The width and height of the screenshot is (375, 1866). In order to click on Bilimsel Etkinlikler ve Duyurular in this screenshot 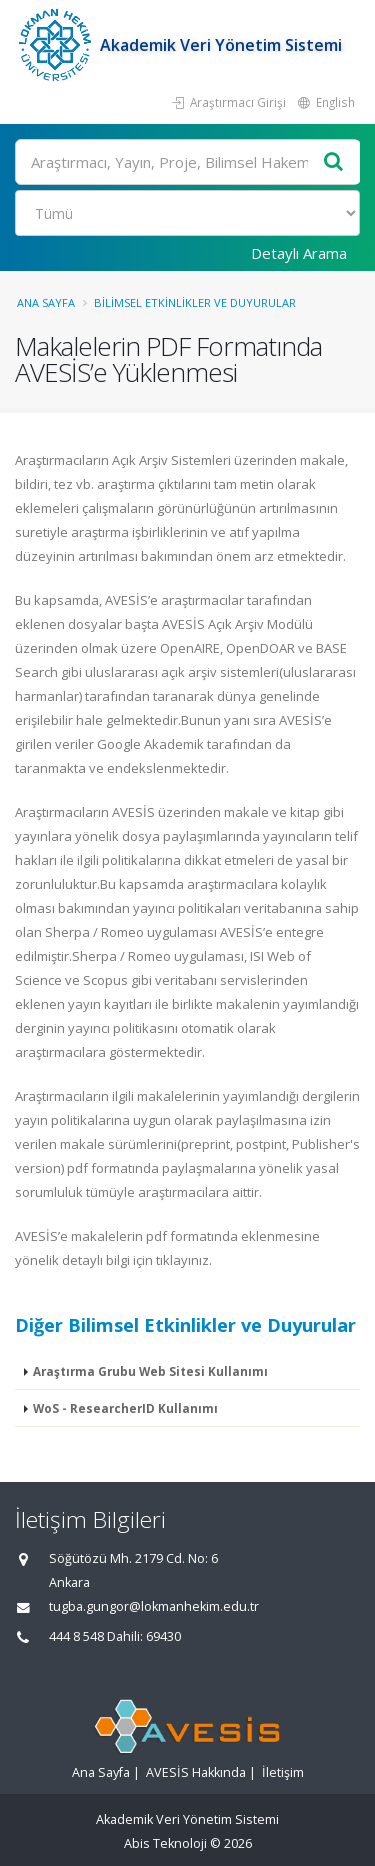, I will do `click(195, 302)`.